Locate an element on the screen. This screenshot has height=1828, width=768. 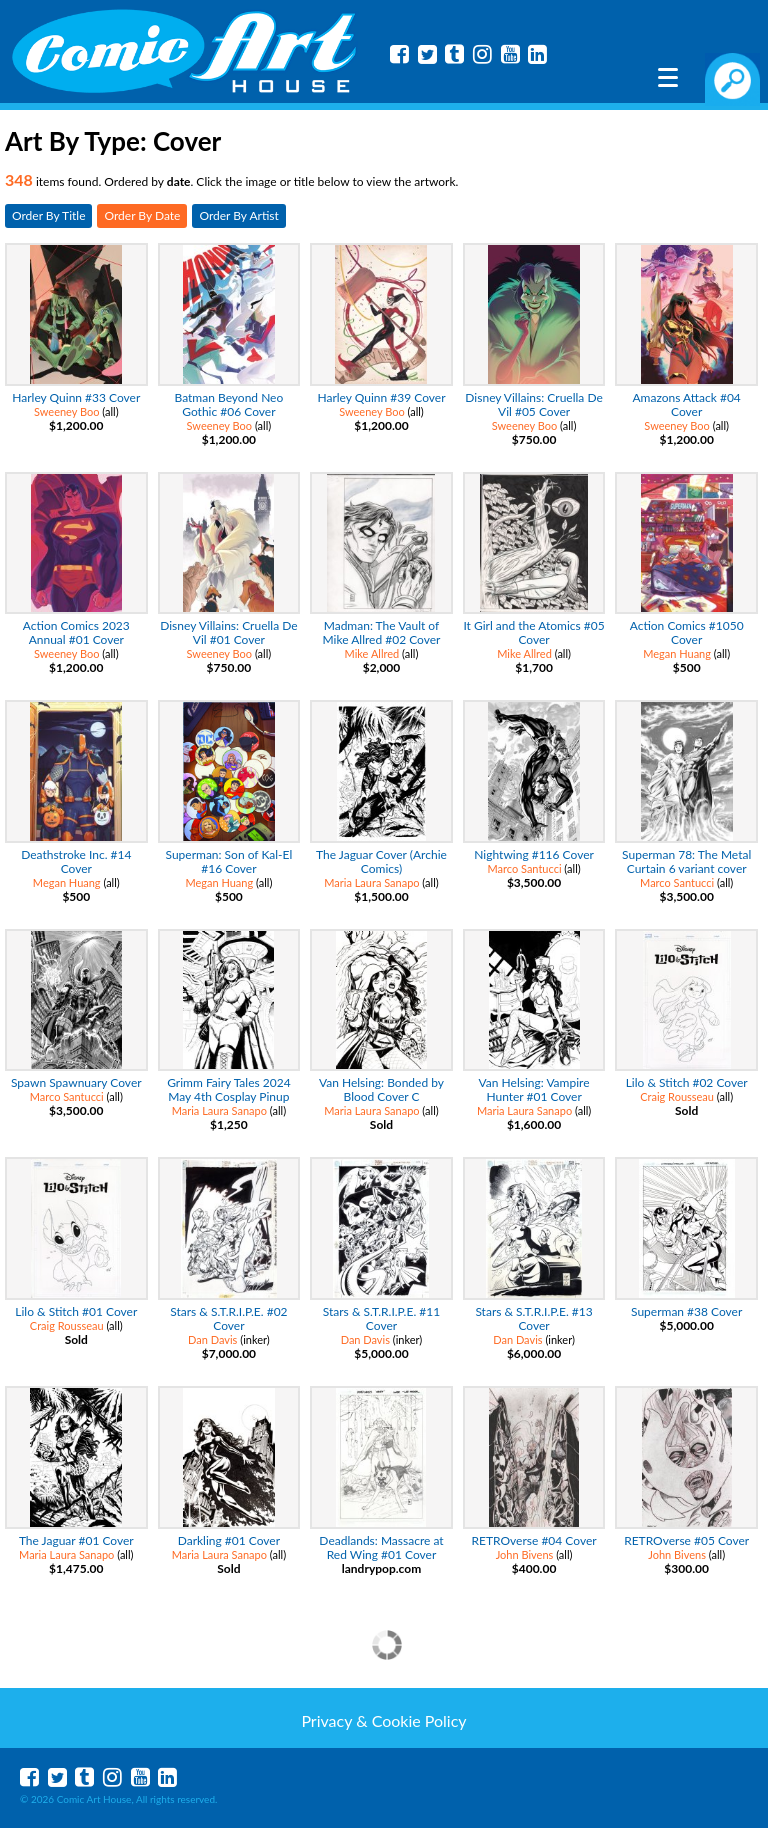
It Girl and the Atomics #05 Cover is located at coordinates (533, 632).